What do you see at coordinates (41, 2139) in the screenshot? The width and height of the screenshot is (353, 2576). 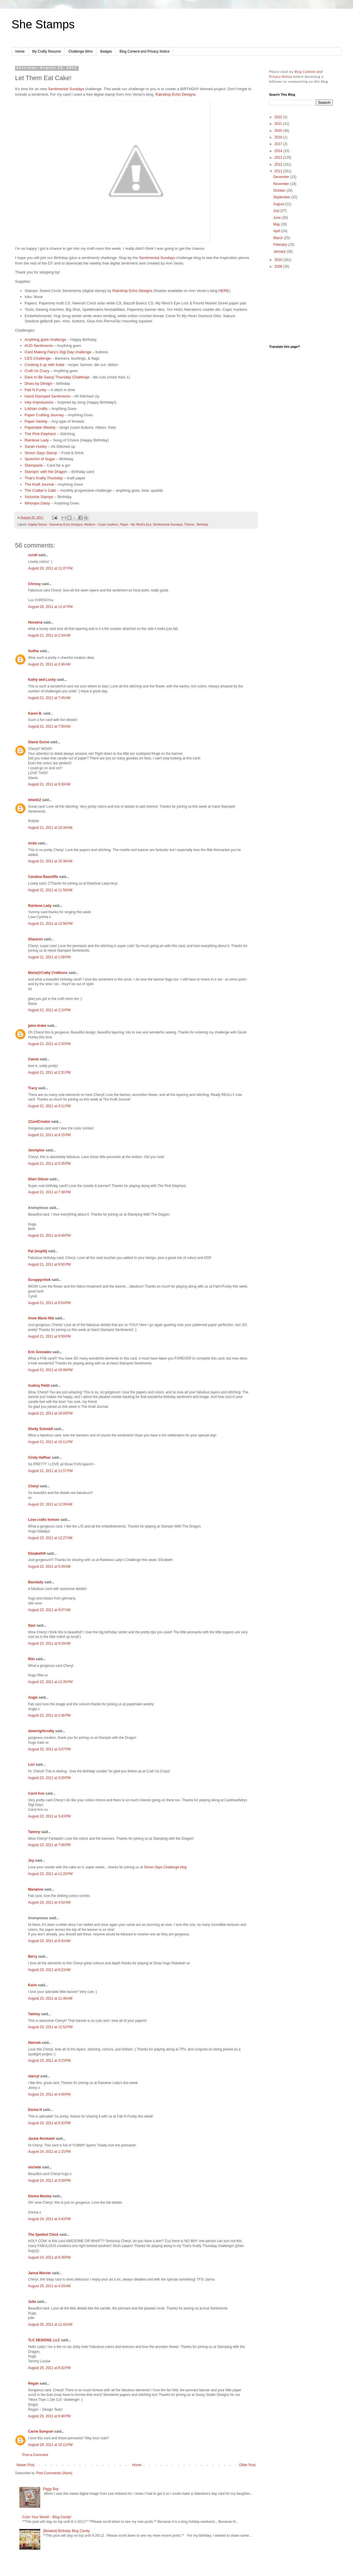 I see `Jackie Rockwell` at bounding box center [41, 2139].